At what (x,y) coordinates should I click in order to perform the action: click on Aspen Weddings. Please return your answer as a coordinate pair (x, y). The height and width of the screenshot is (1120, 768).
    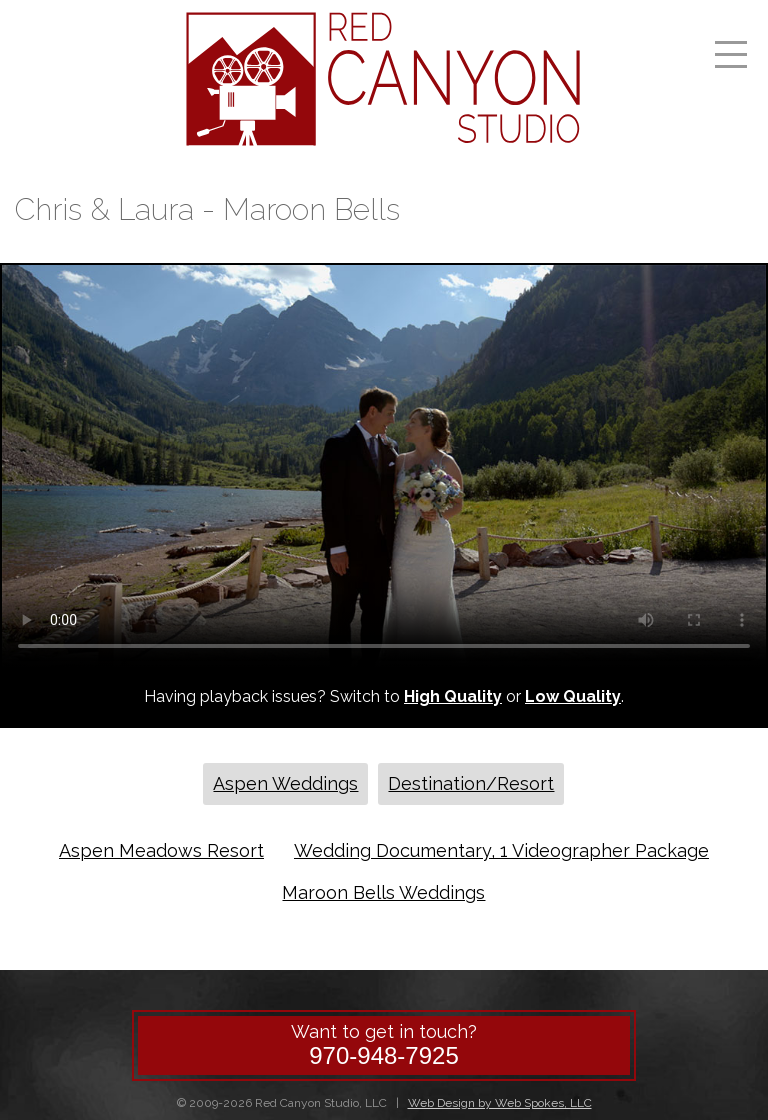
    Looking at the image, I should click on (285, 783).